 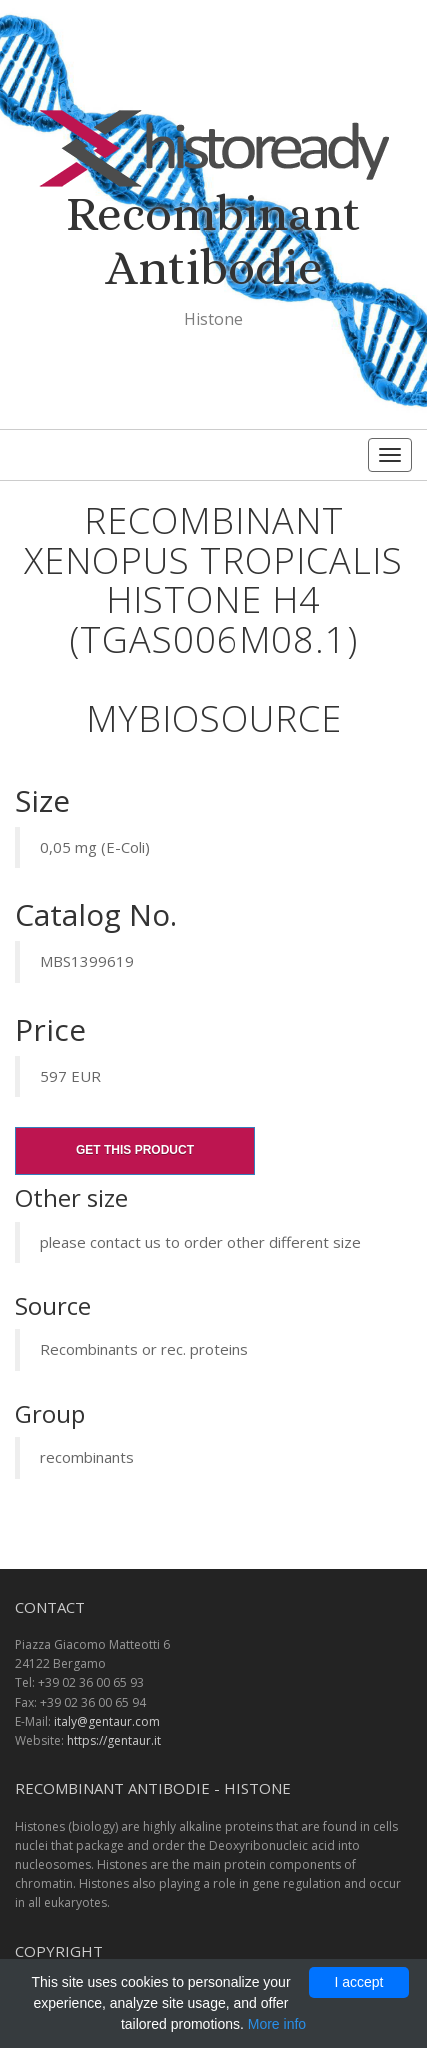 I want to click on https://gentaur.it, so click(x=114, y=1740).